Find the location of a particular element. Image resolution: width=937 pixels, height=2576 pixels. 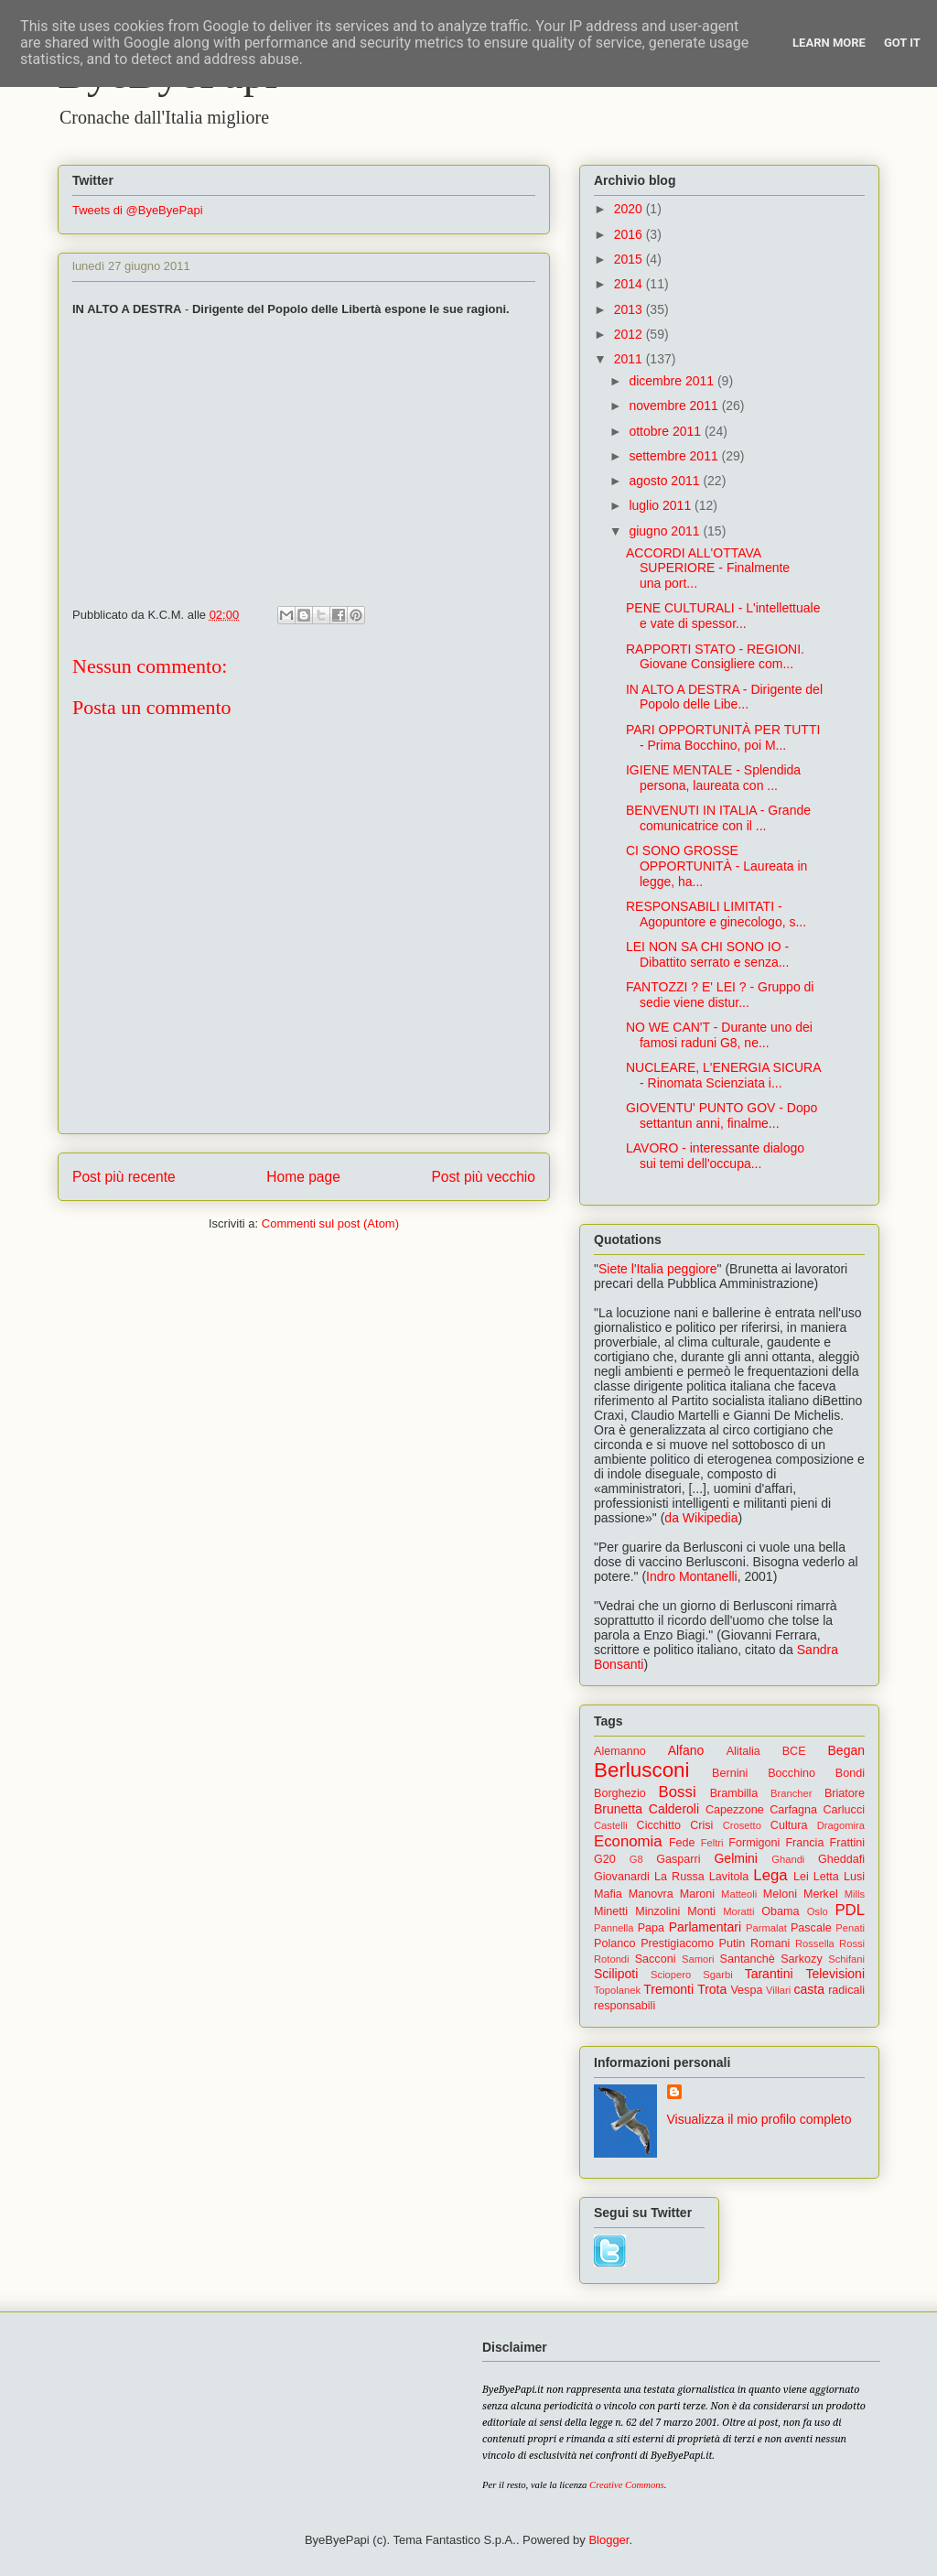

Lega is located at coordinates (770, 1875).